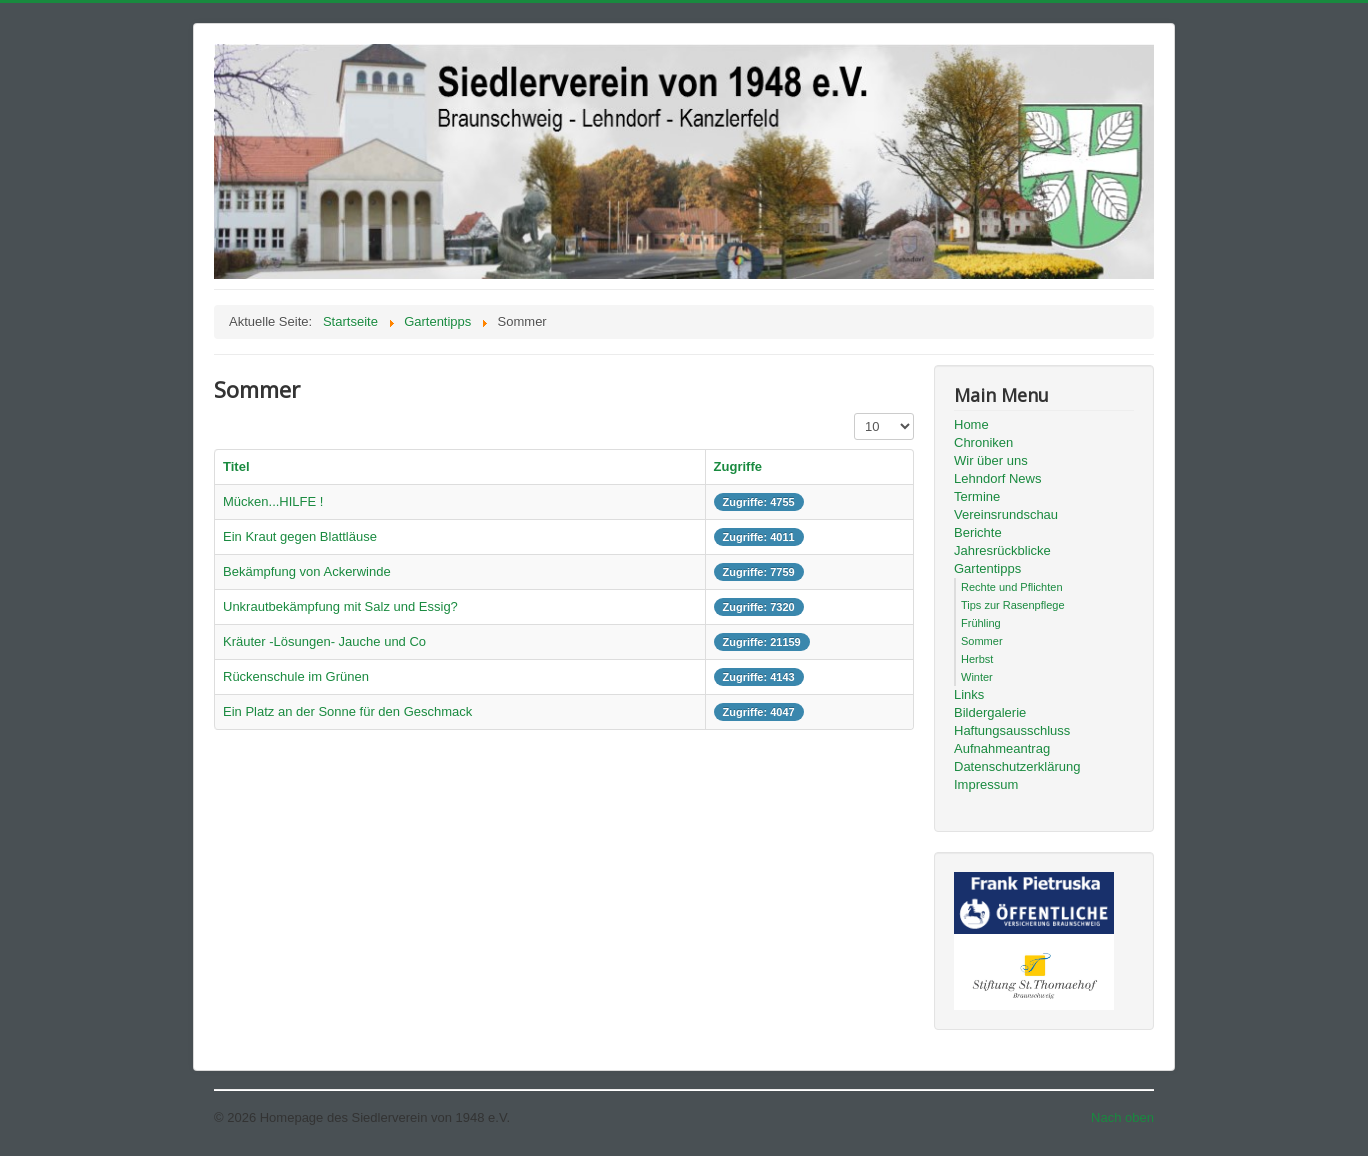  What do you see at coordinates (991, 460) in the screenshot?
I see `Wir über uns` at bounding box center [991, 460].